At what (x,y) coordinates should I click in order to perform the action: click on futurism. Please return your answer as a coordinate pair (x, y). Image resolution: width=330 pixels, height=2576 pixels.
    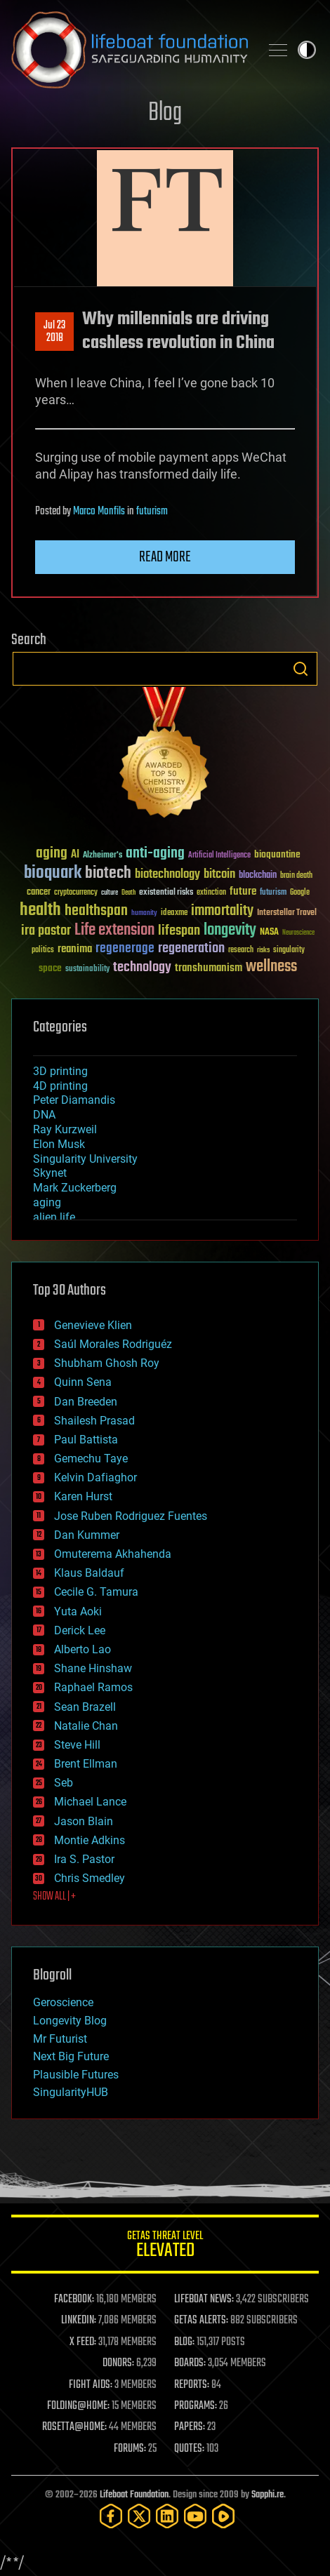
    Looking at the image, I should click on (152, 511).